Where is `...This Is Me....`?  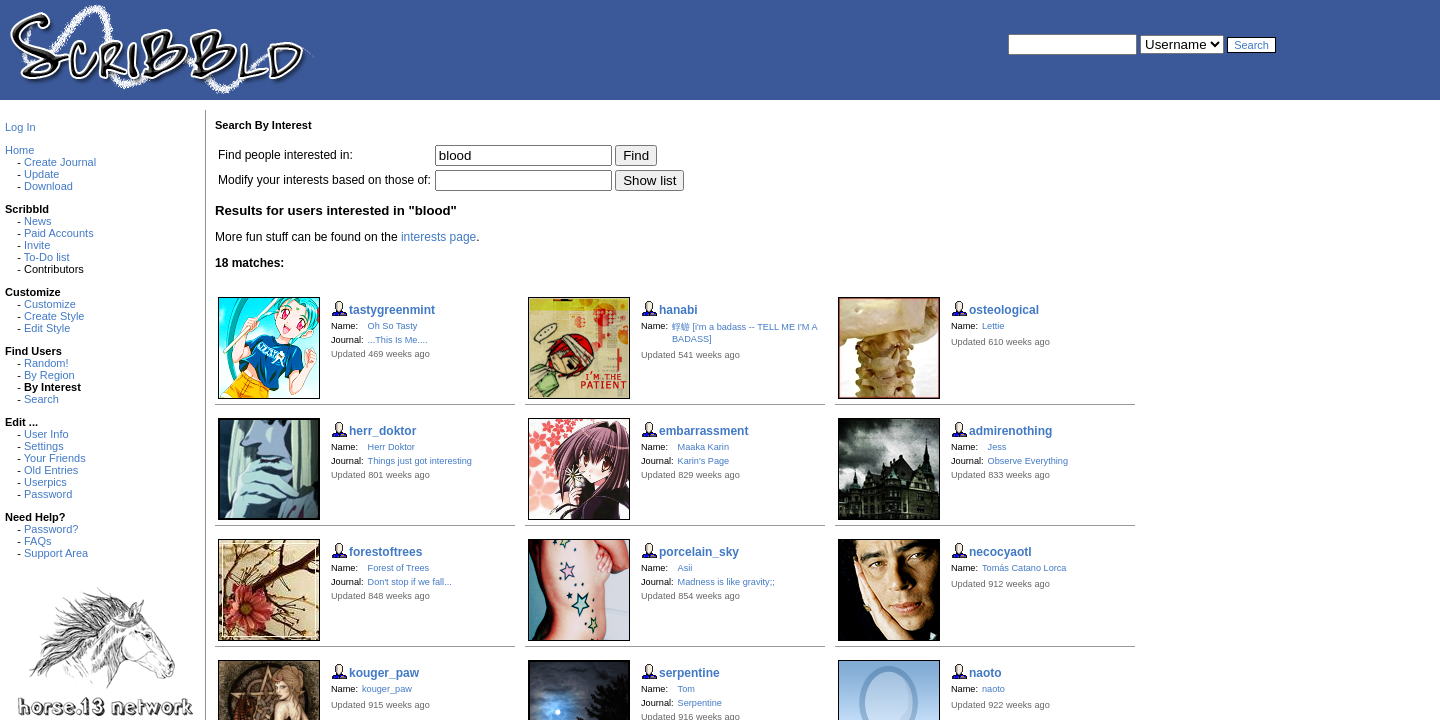
...This Is Me.... is located at coordinates (398, 340).